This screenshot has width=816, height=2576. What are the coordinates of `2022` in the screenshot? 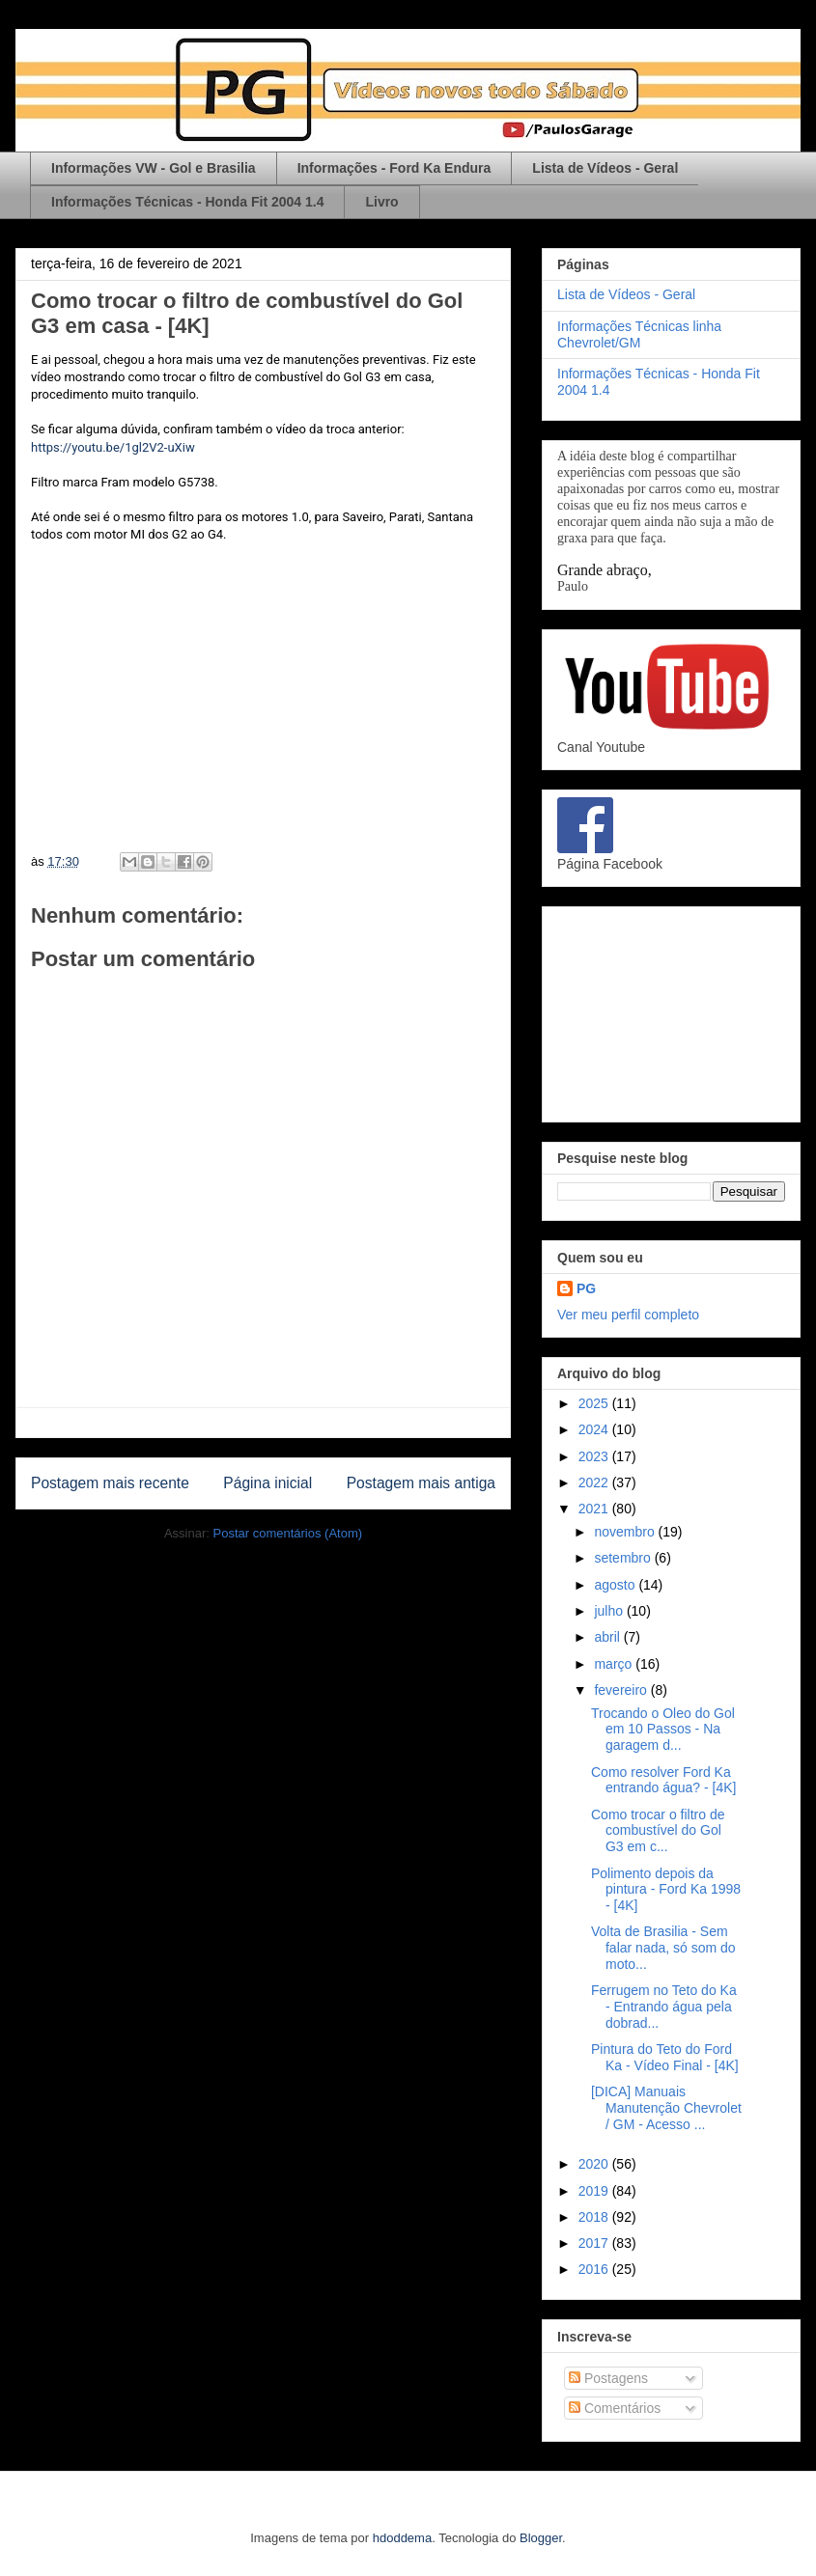 It's located at (595, 1482).